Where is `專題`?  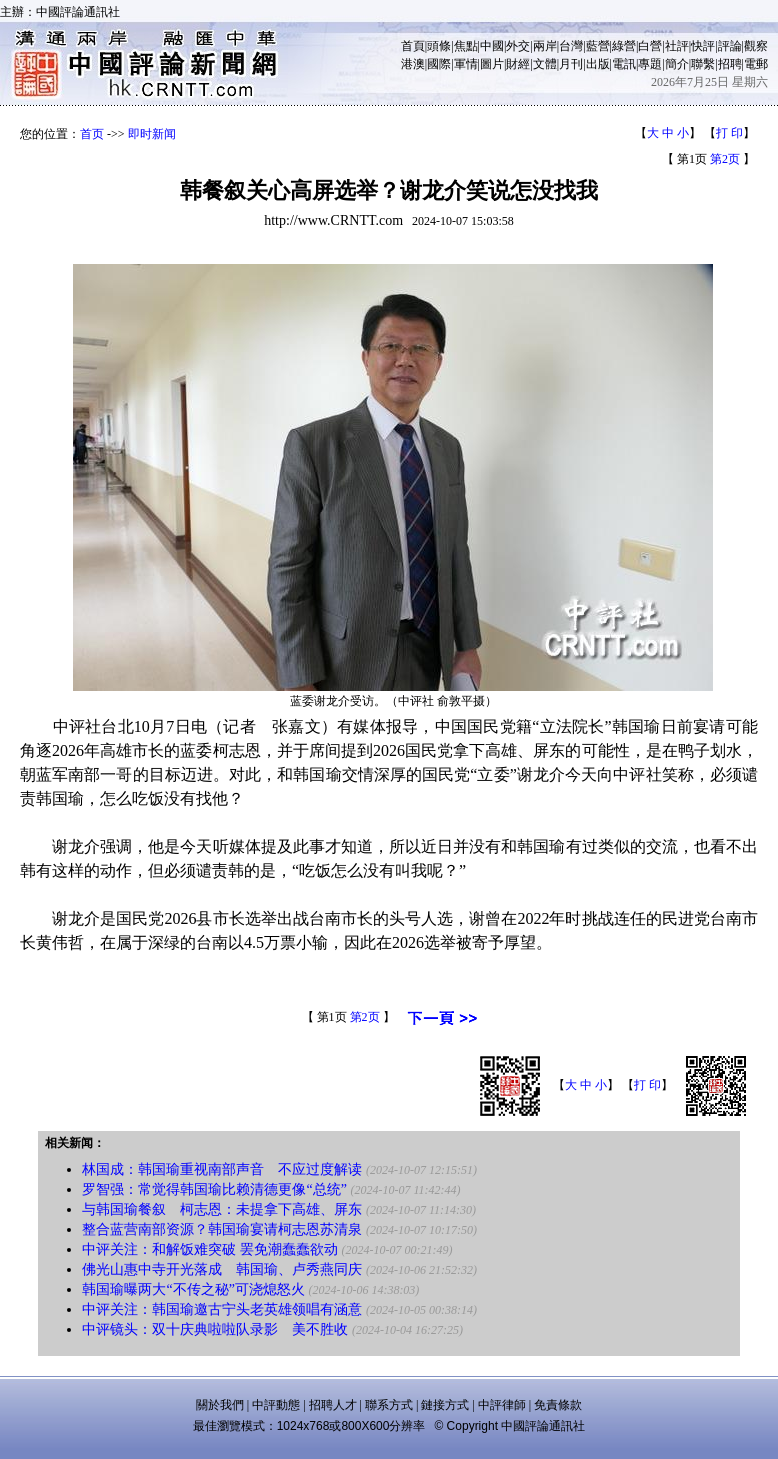 專題 is located at coordinates (650, 64).